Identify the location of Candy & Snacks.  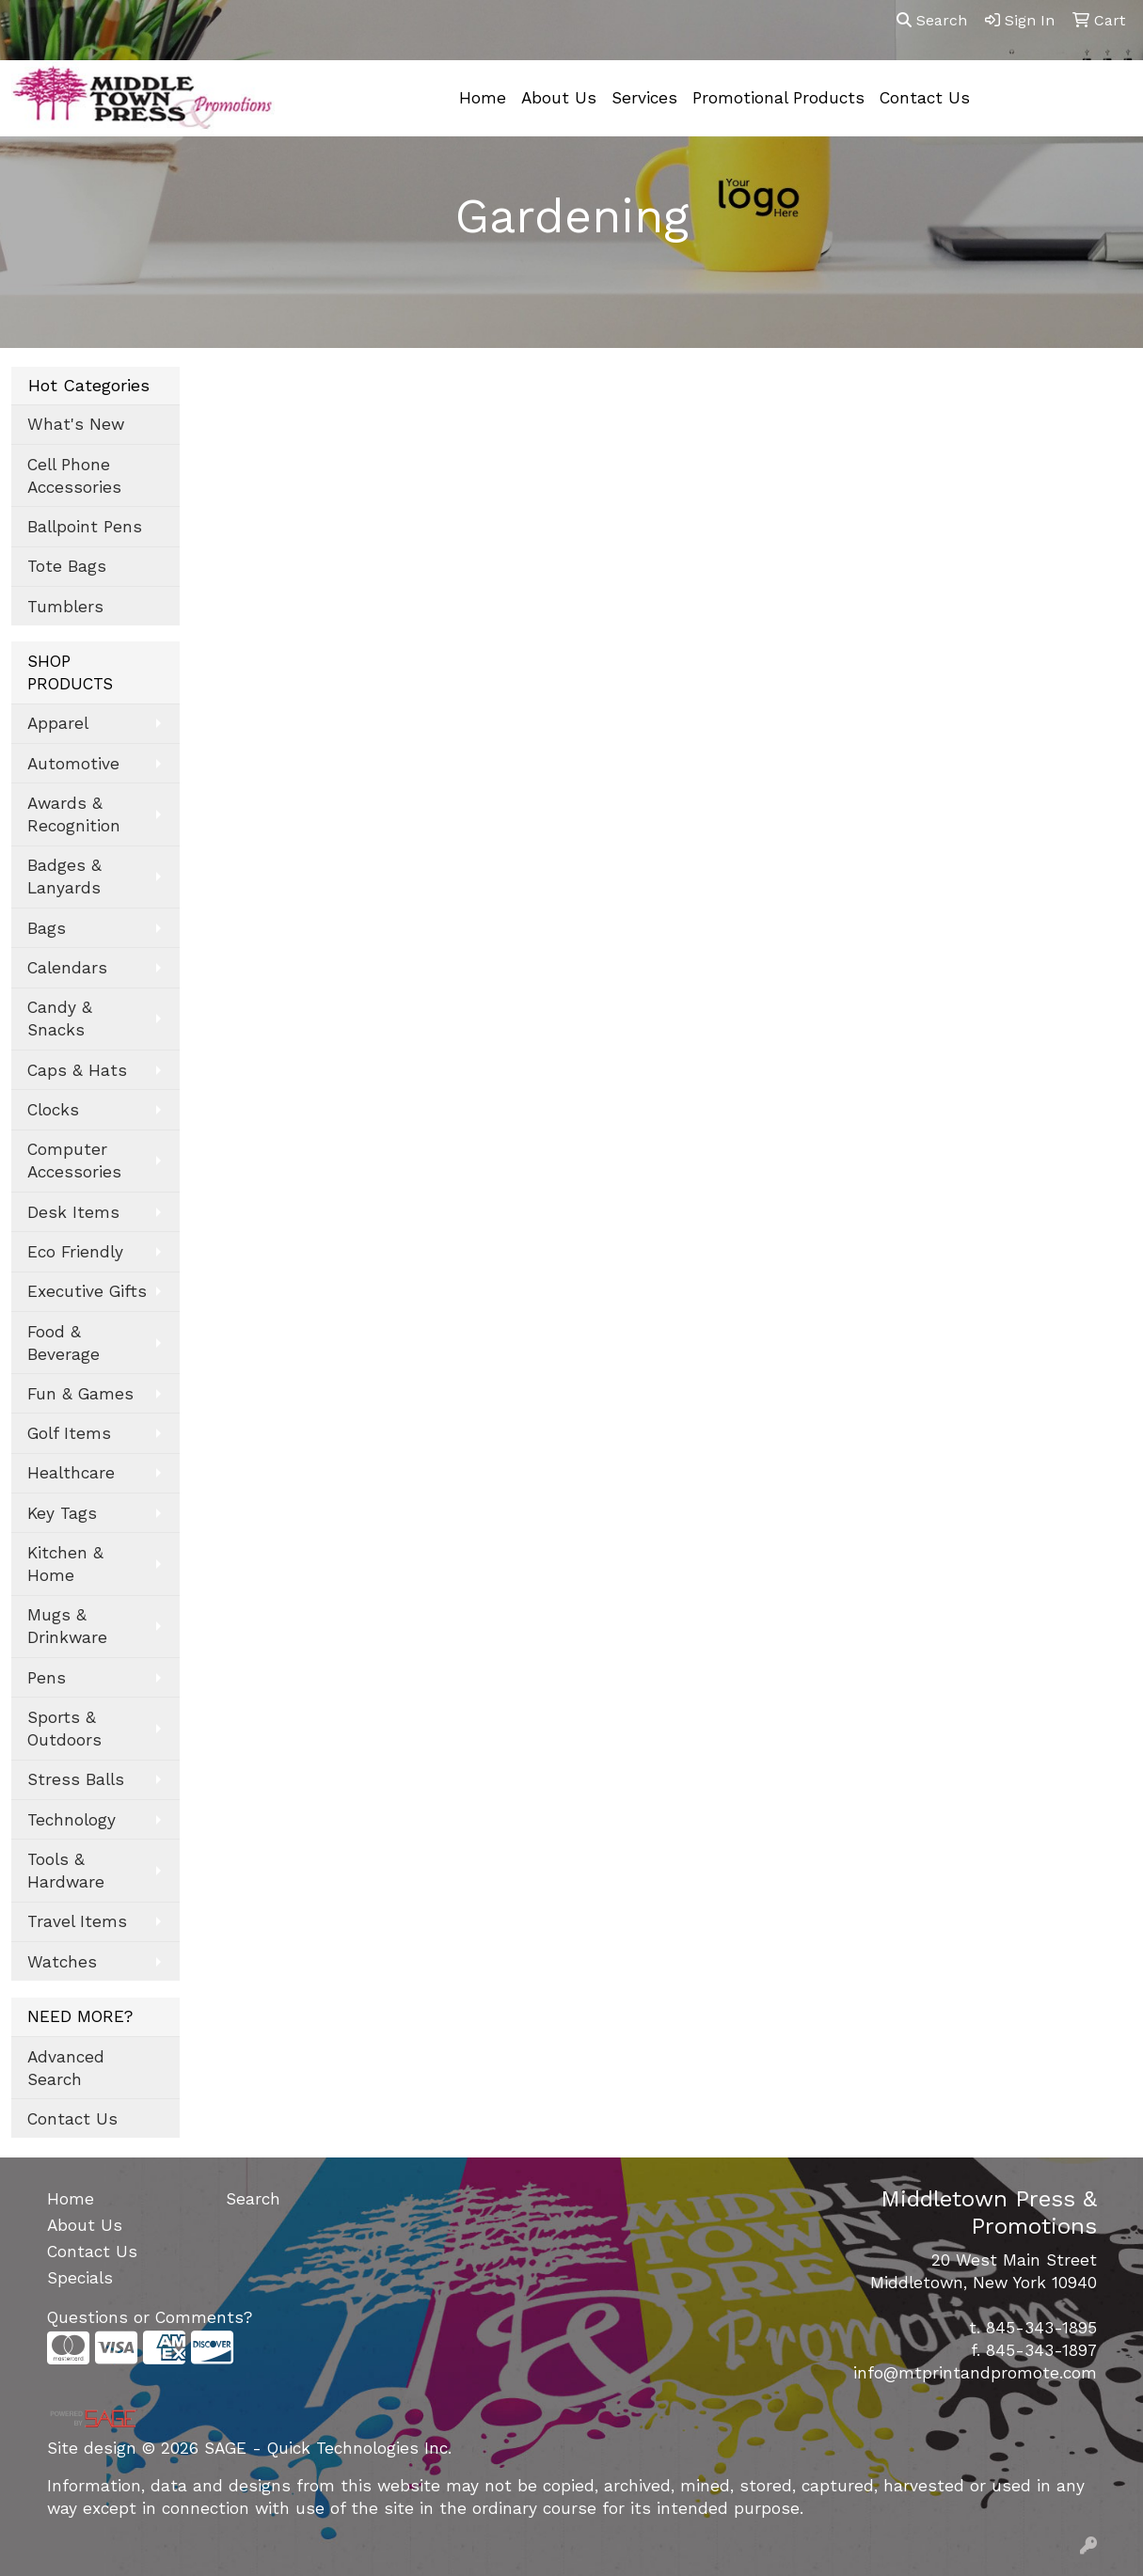
(59, 1018).